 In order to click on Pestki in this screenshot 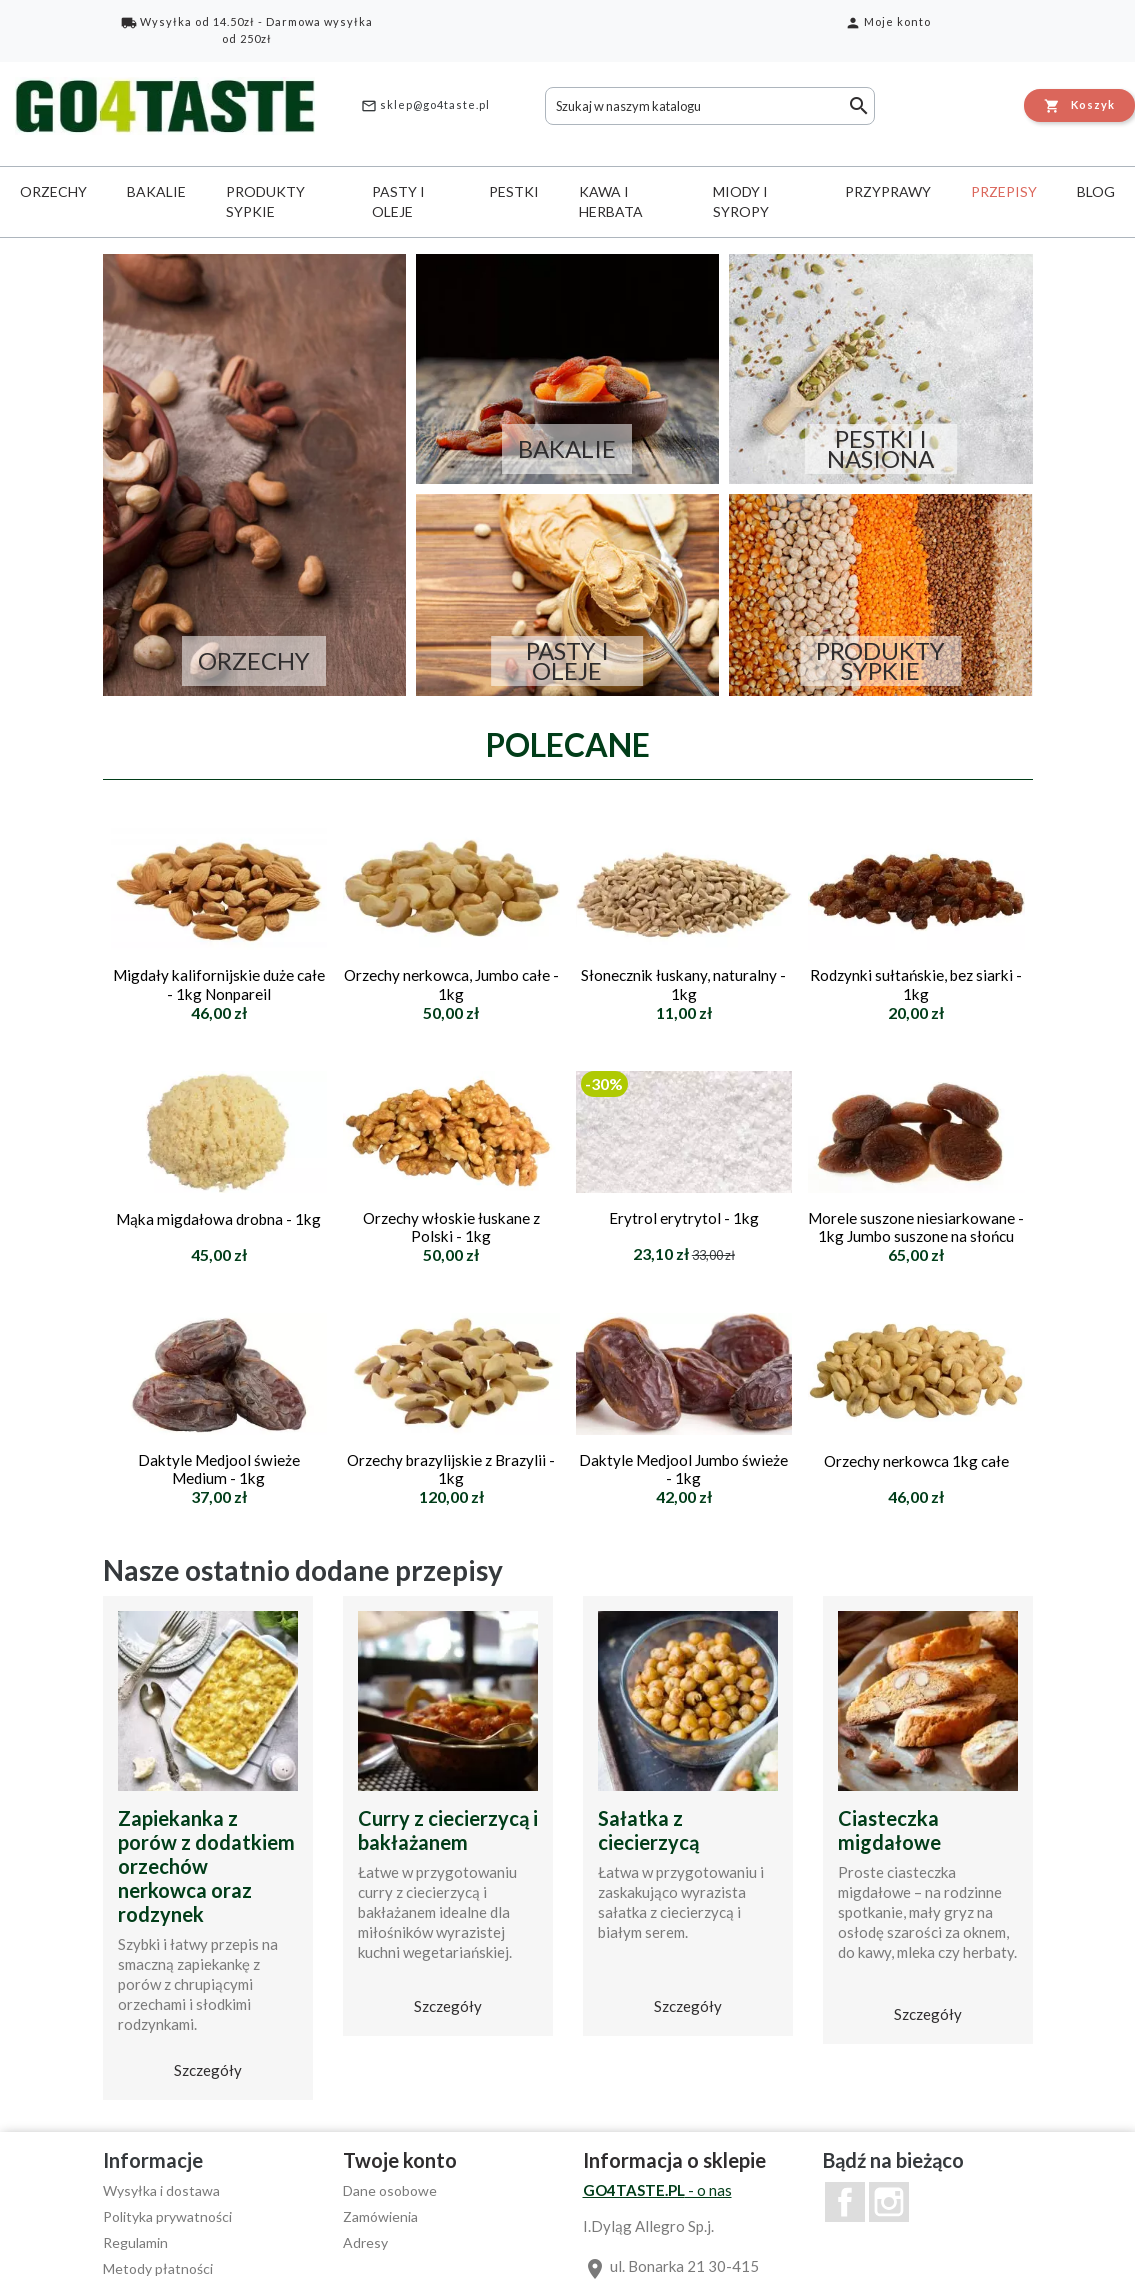, I will do `click(514, 191)`.